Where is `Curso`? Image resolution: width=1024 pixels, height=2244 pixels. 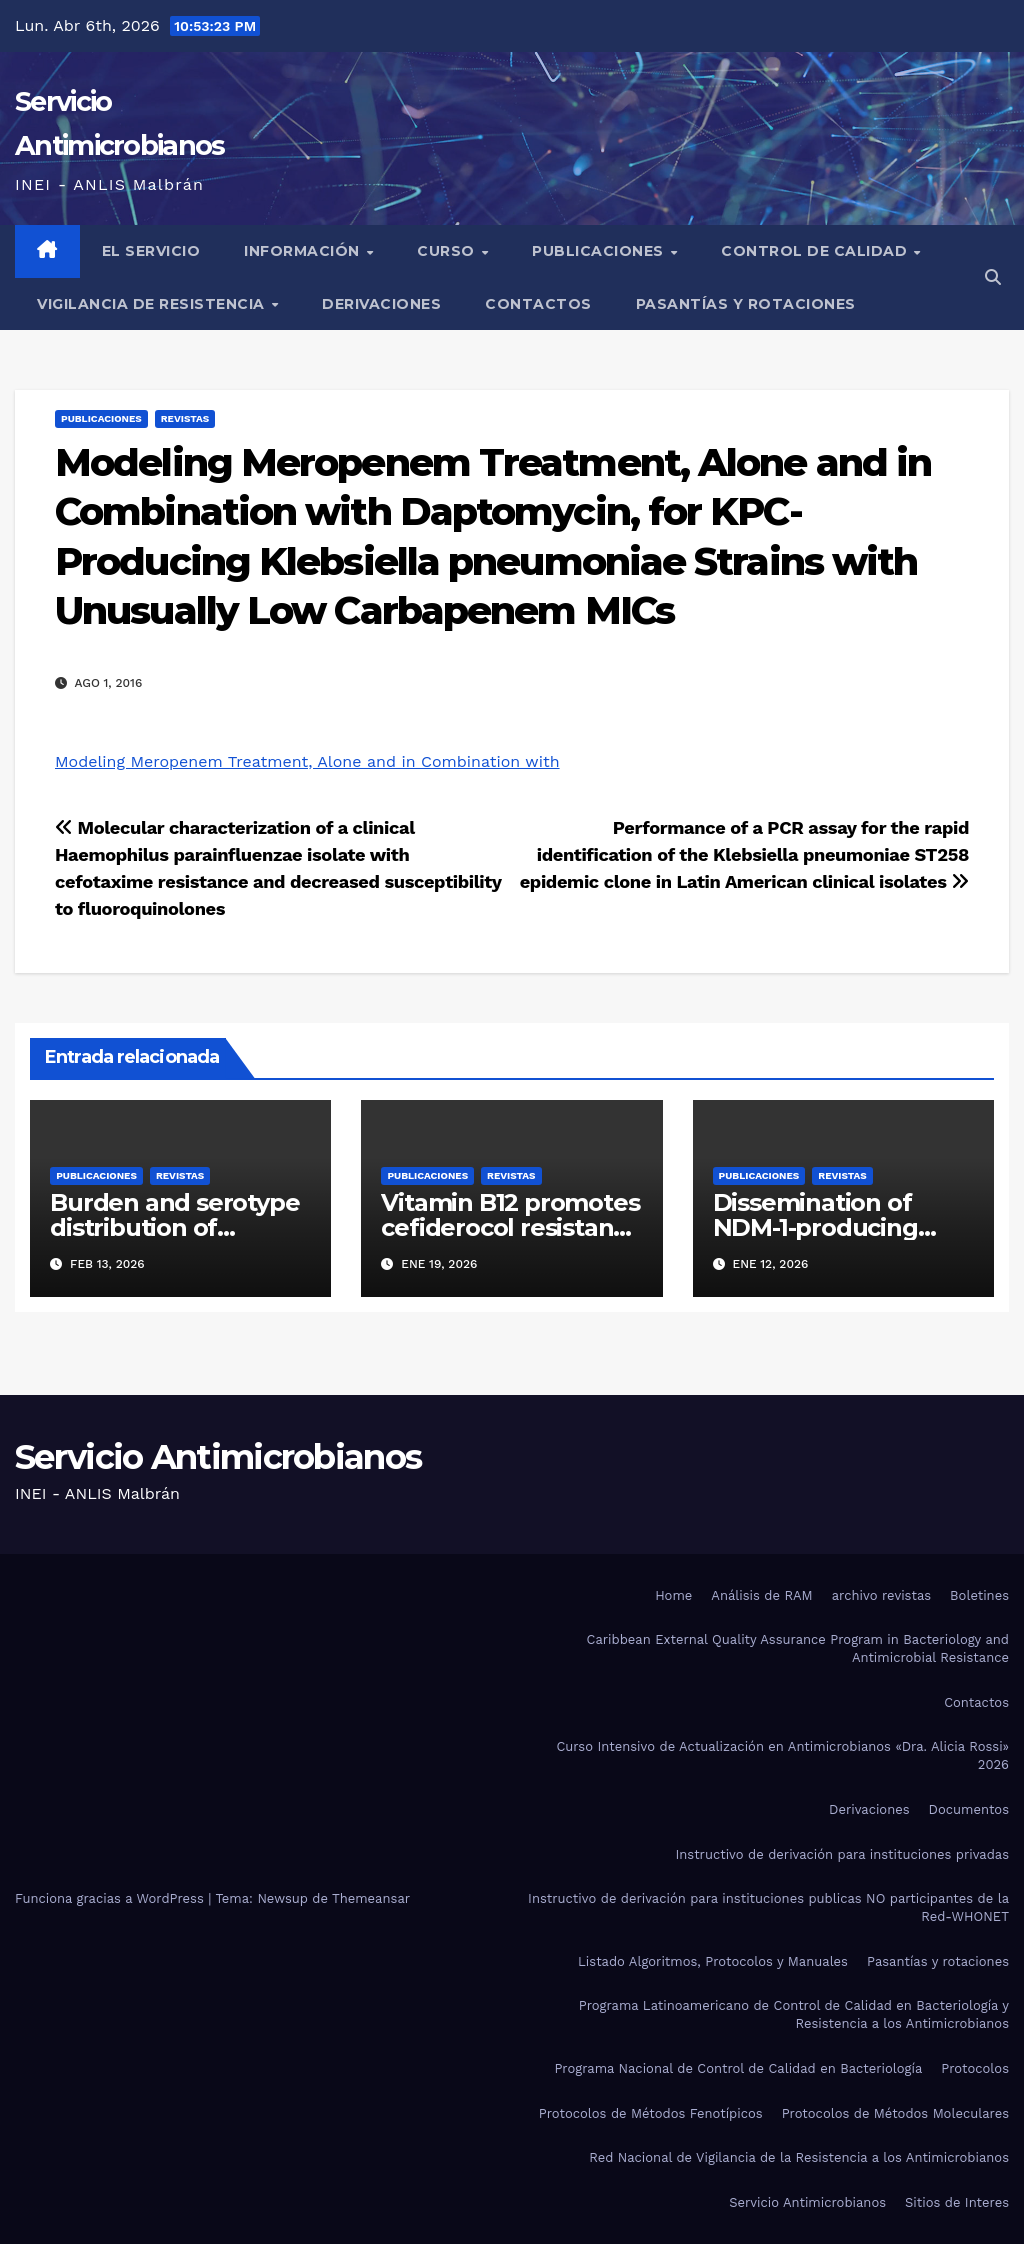
Curso is located at coordinates (448, 251).